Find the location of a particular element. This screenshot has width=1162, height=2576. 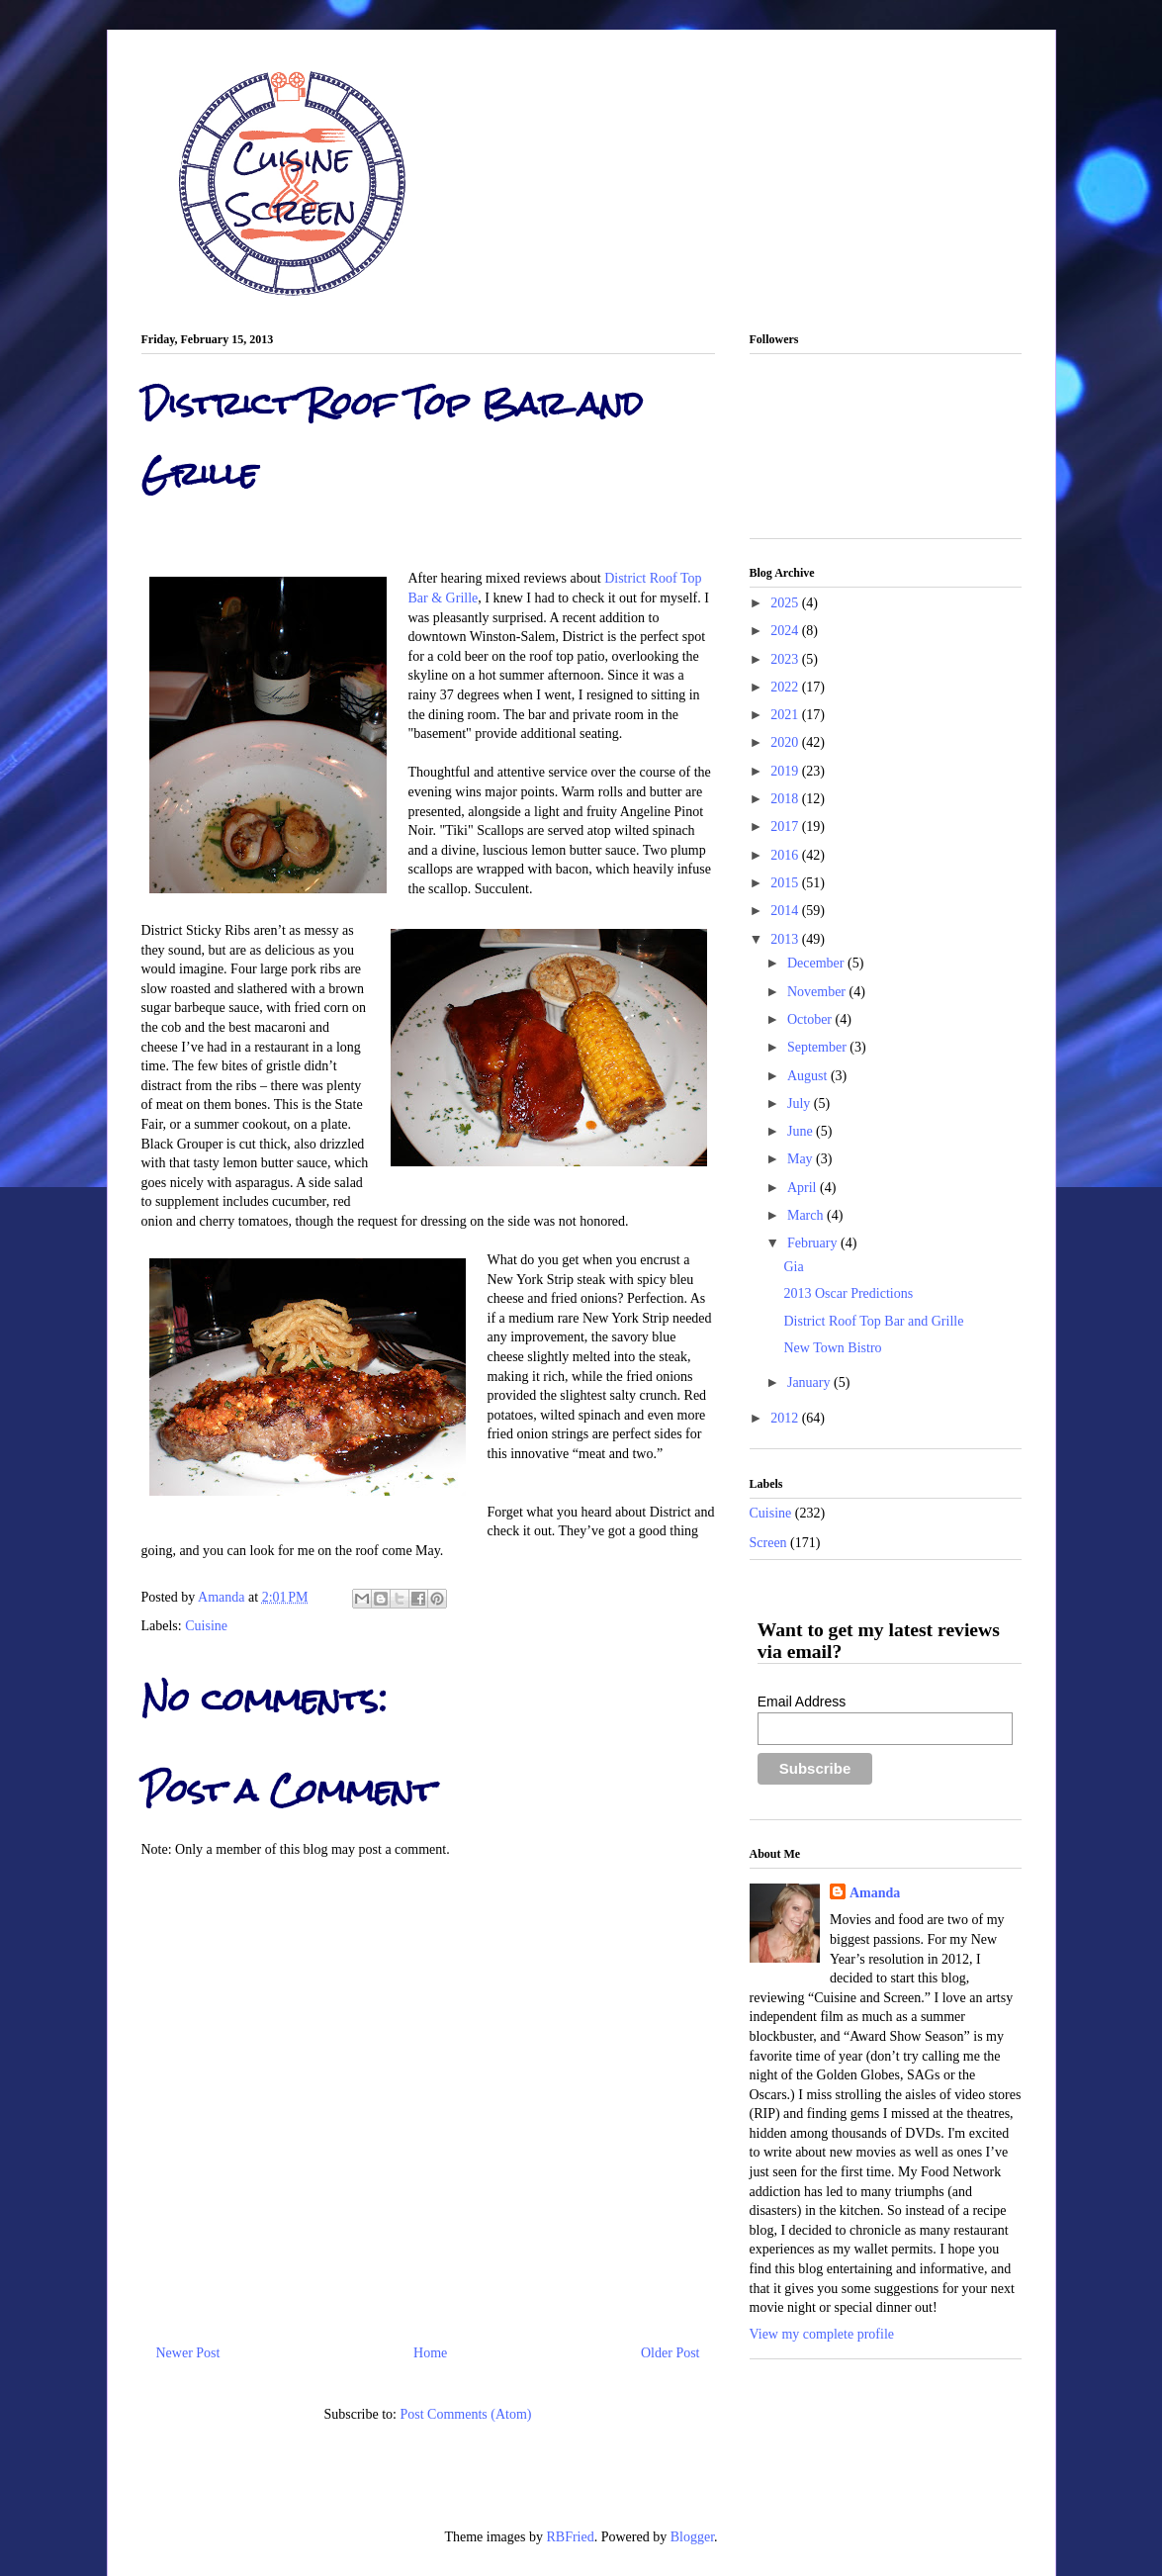

Newer Post is located at coordinates (188, 2353).